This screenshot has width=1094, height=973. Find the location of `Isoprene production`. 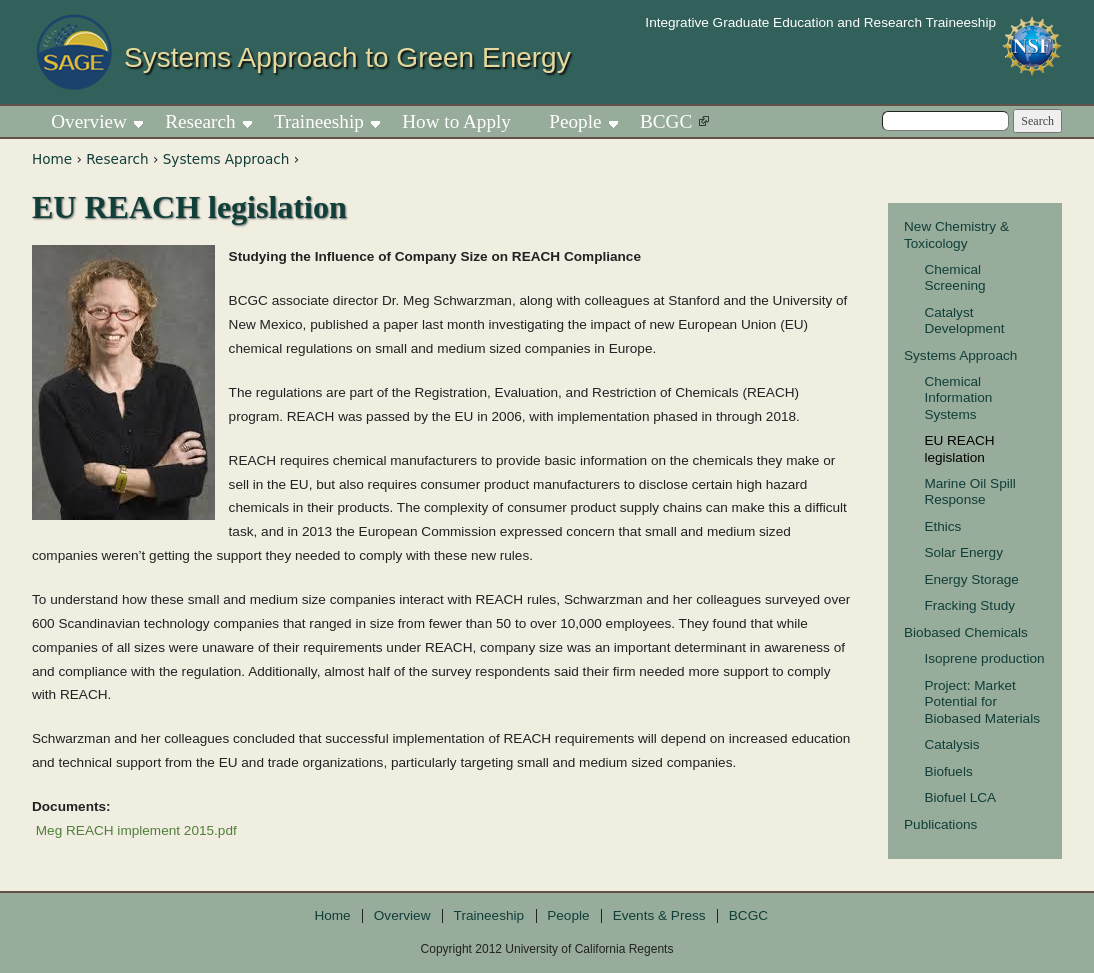

Isoprene production is located at coordinates (984, 658).